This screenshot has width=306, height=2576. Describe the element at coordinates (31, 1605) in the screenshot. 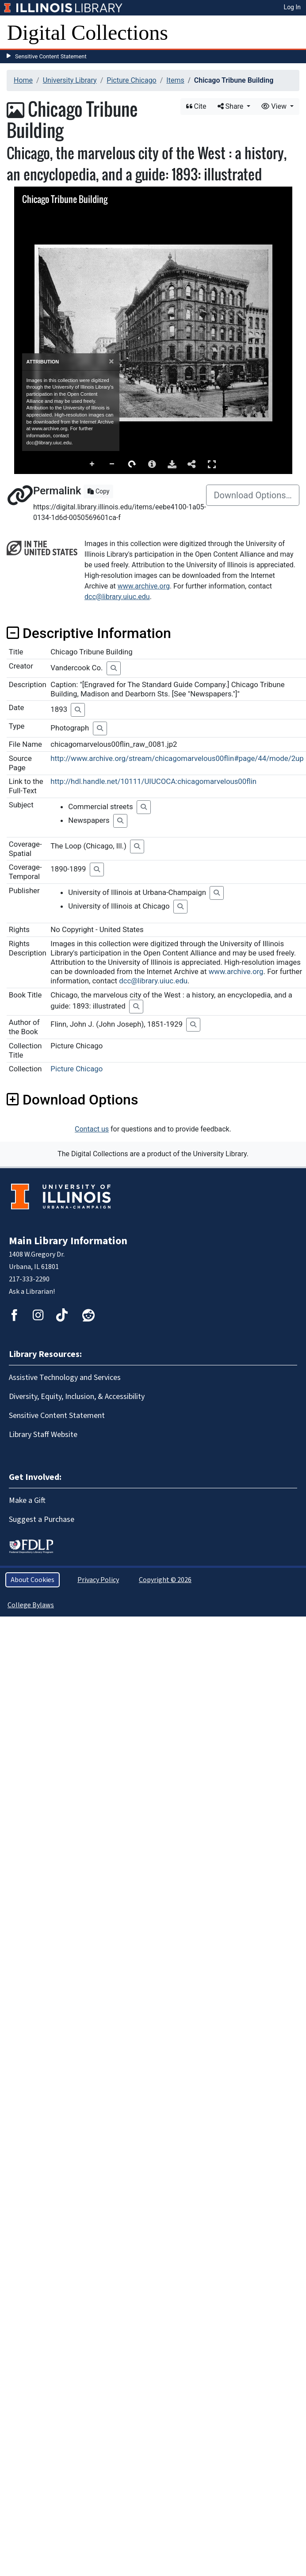

I see `College Bylaws` at that location.